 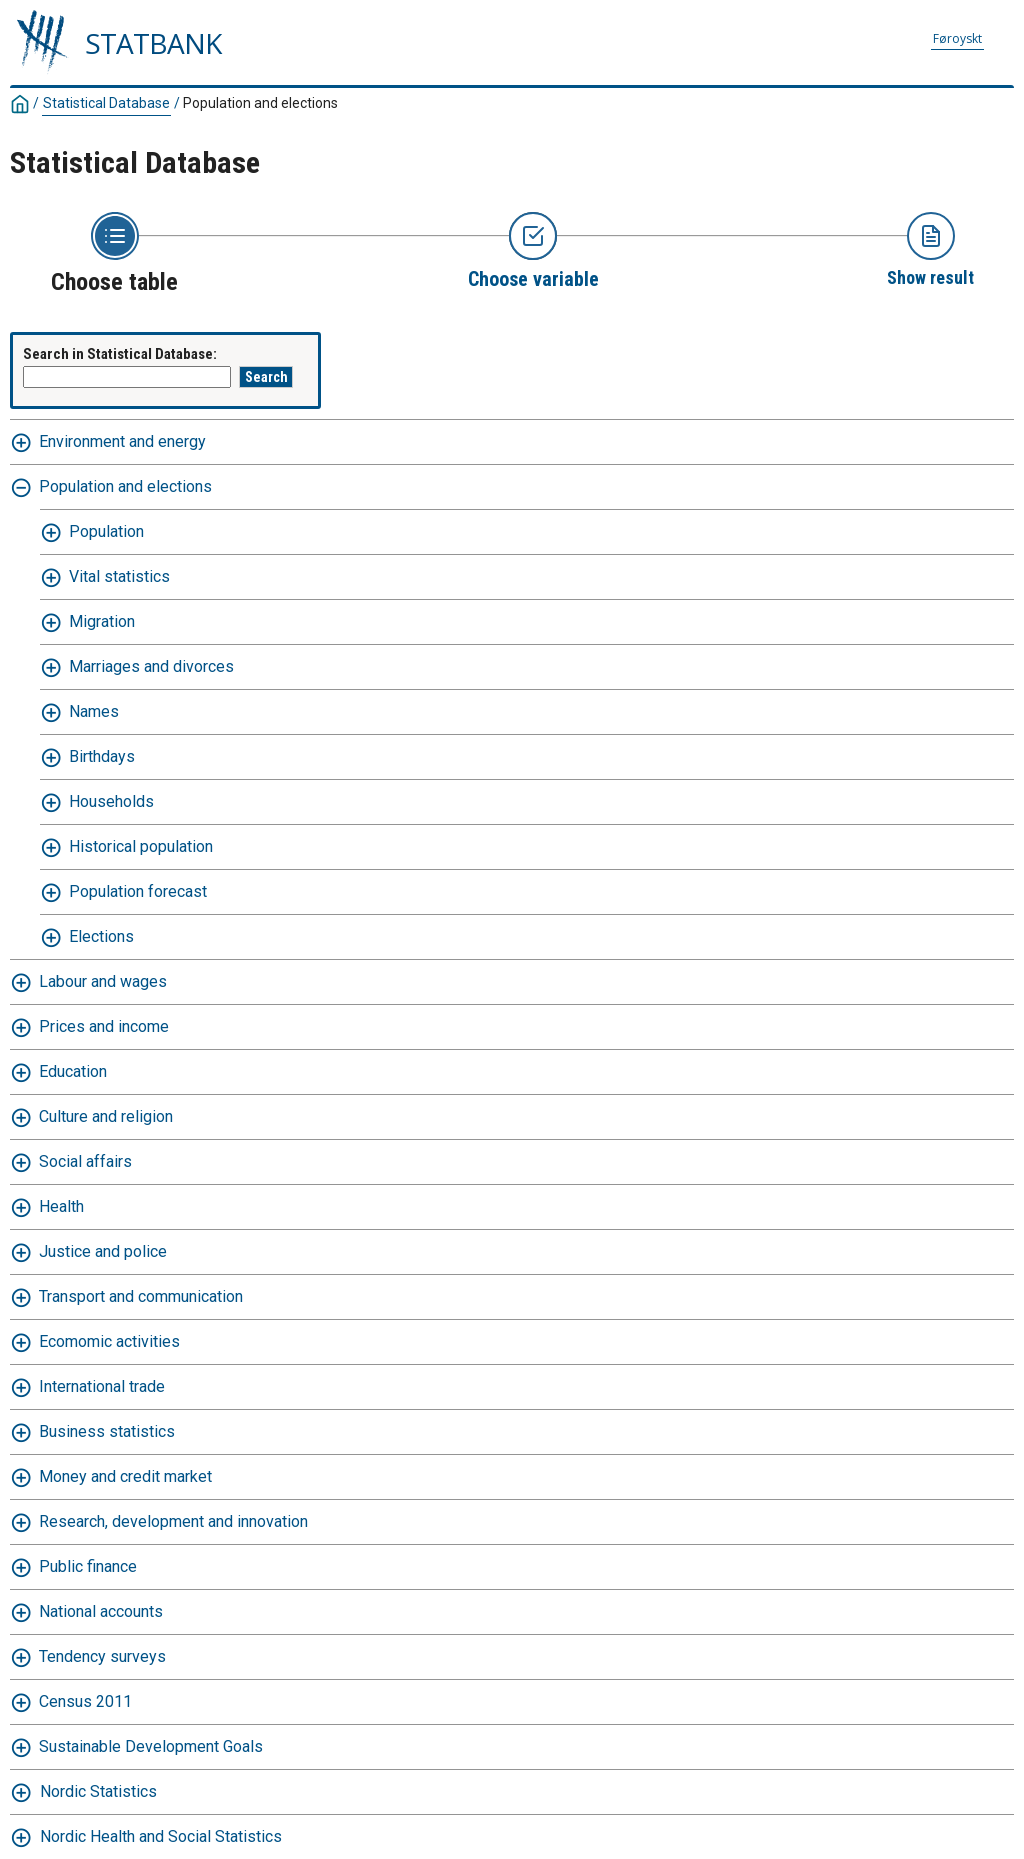 What do you see at coordinates (122, 441) in the screenshot?
I see `Environment and energy` at bounding box center [122, 441].